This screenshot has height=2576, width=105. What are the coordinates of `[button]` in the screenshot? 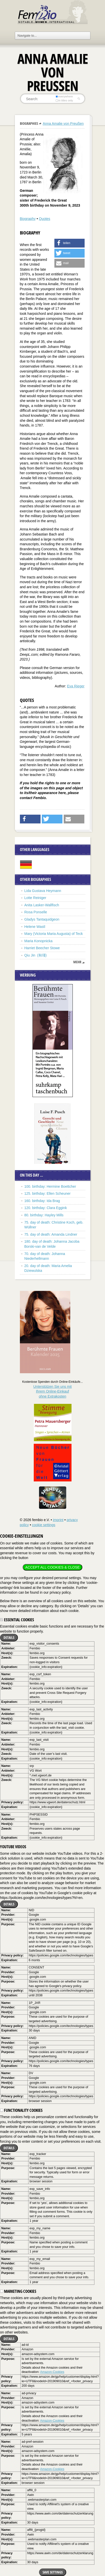 It's located at (69, 243).